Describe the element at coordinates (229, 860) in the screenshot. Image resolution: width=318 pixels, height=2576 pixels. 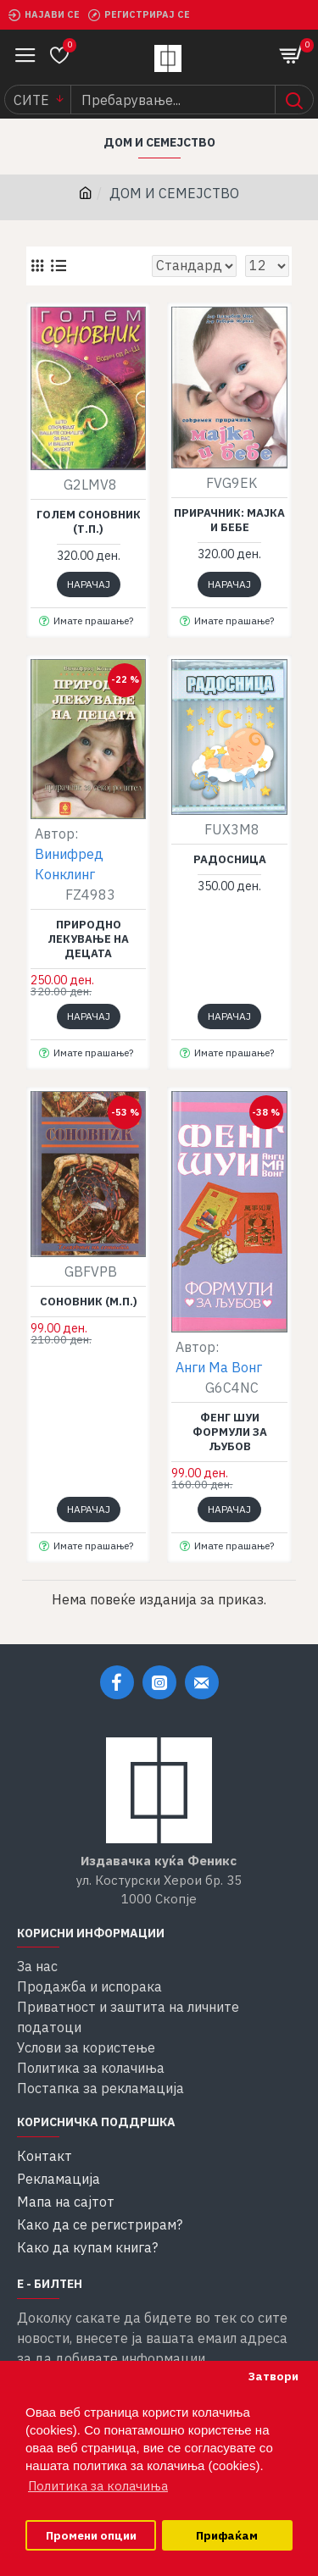
I see `Радосница` at that location.